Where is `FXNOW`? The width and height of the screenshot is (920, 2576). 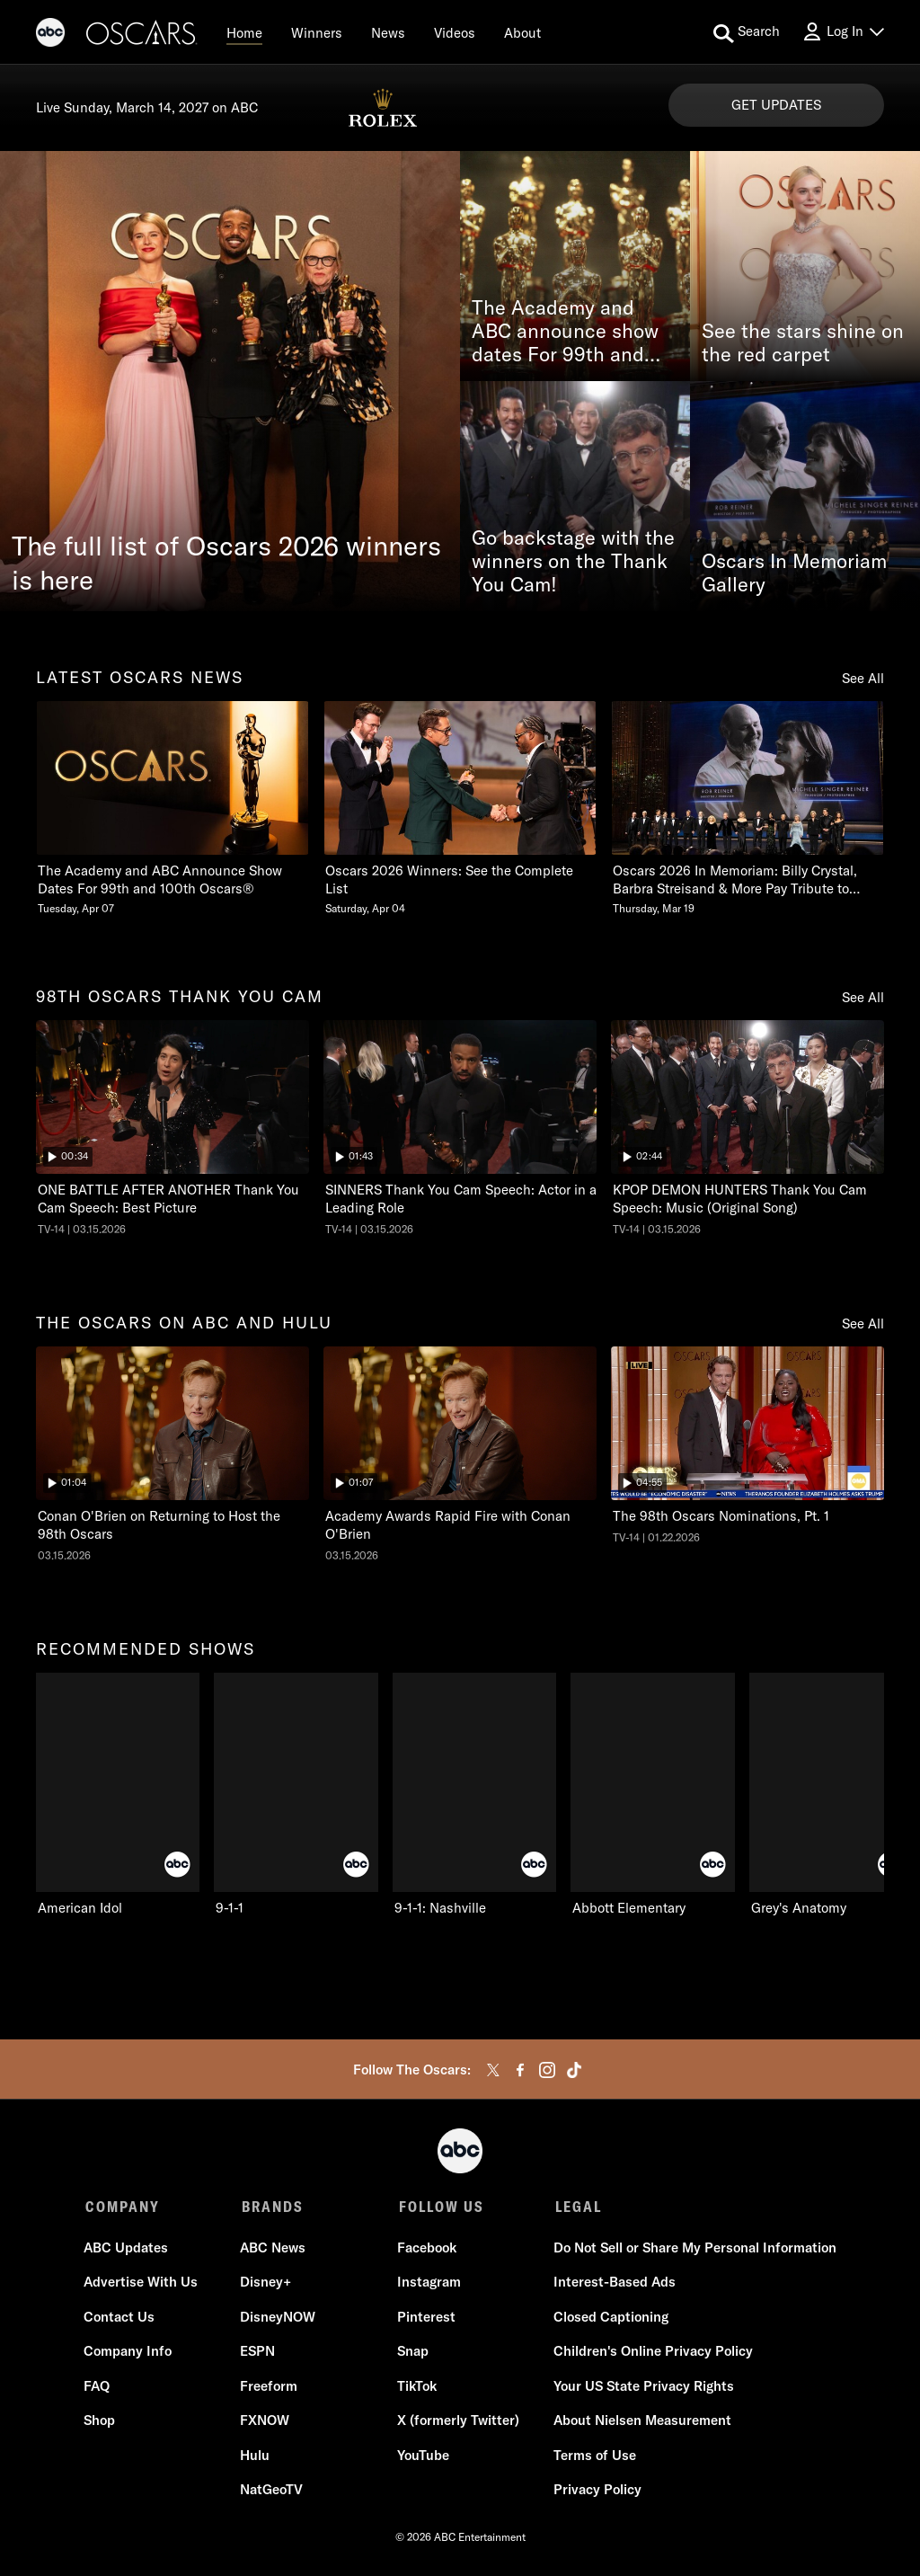
FXNOW is located at coordinates (265, 2422).